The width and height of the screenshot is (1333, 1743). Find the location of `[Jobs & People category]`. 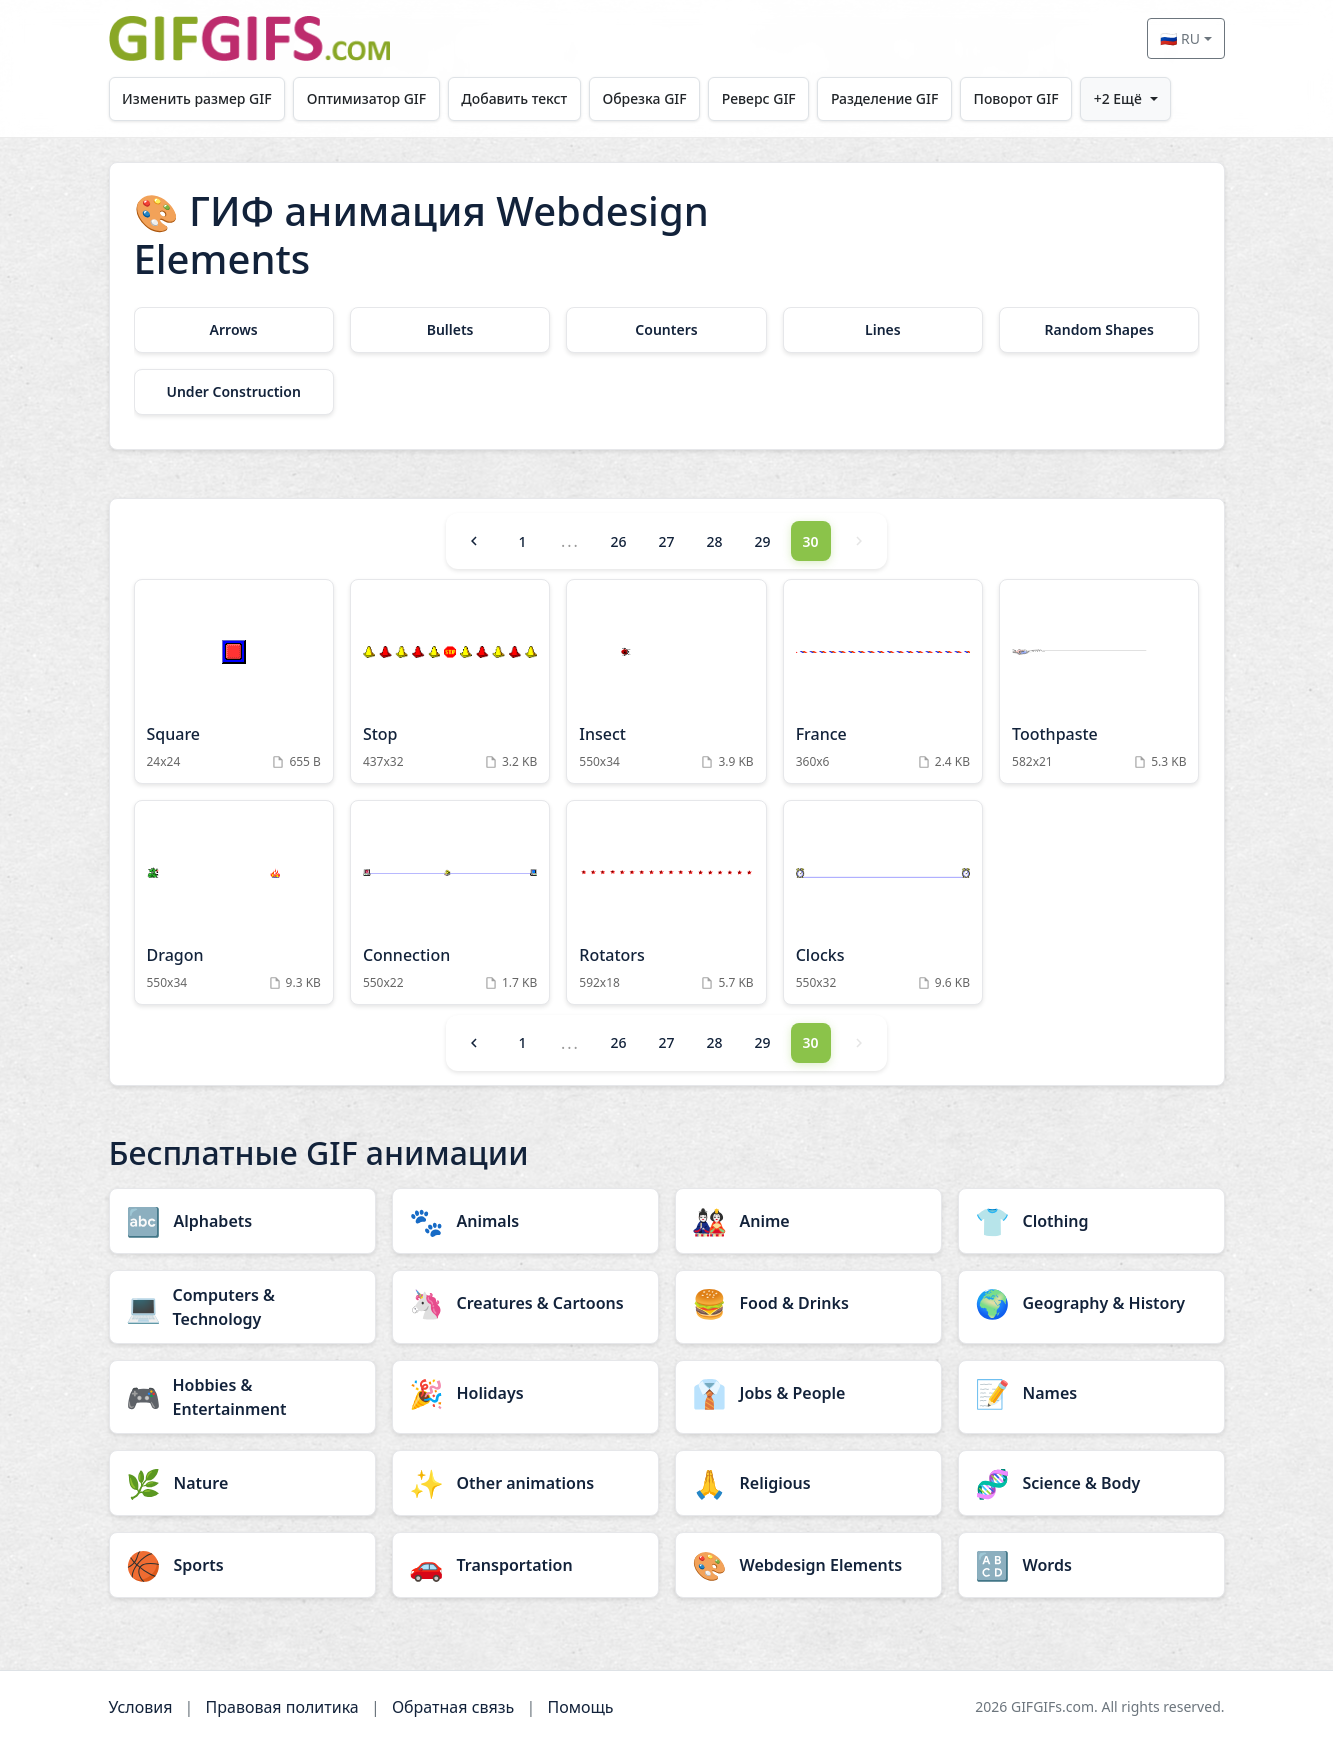

[Jobs & People category] is located at coordinates (808, 1393).